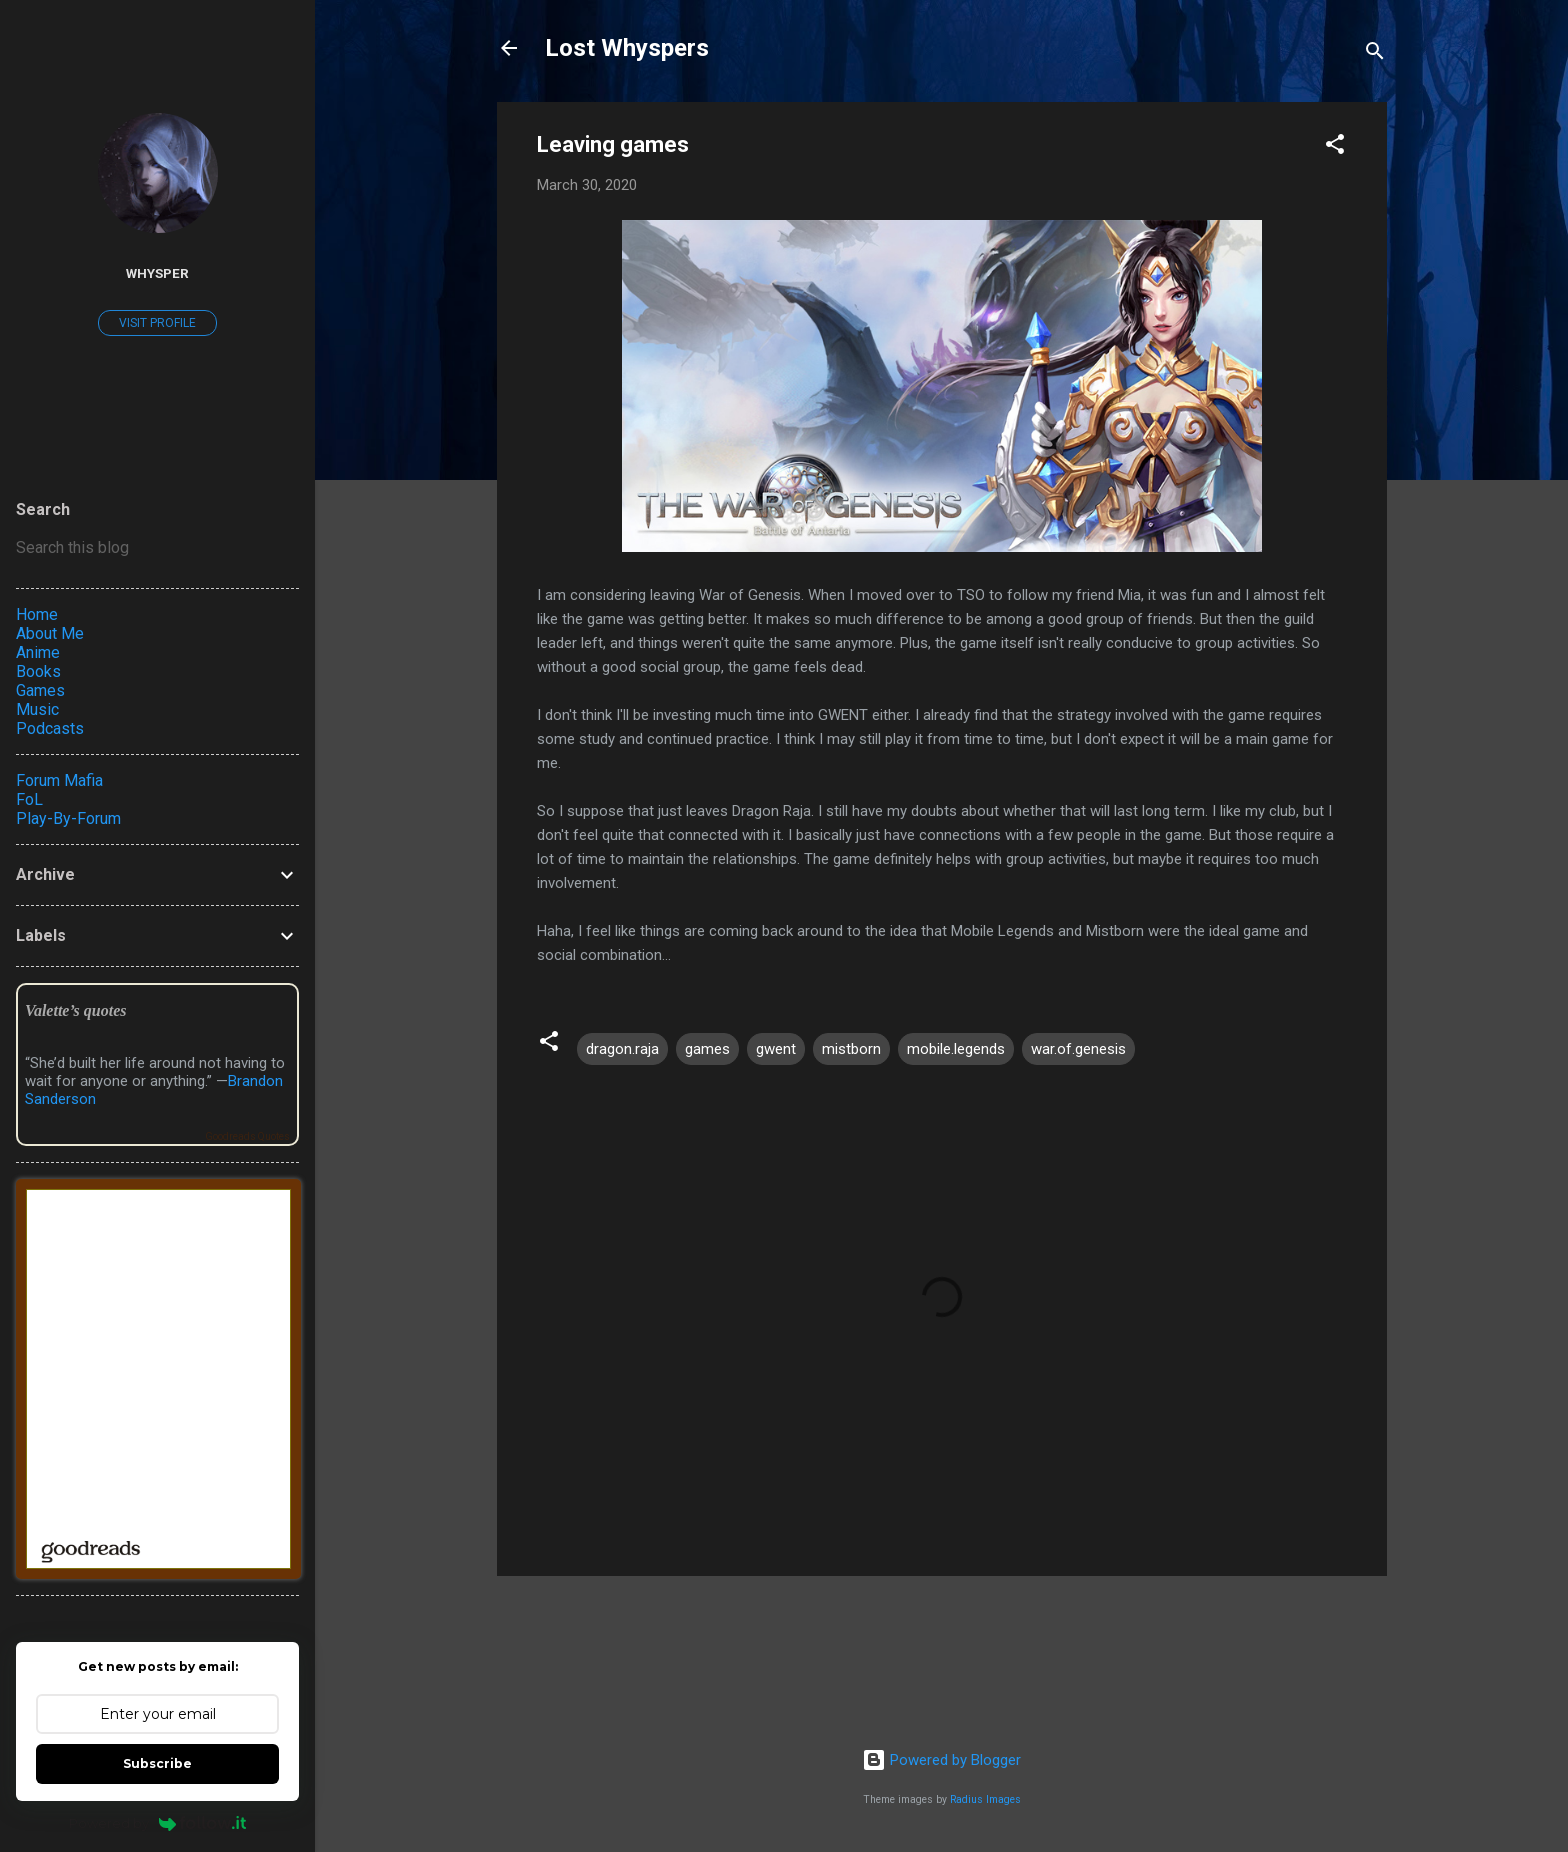 The image size is (1568, 1852). Describe the element at coordinates (38, 671) in the screenshot. I see `Books` at that location.